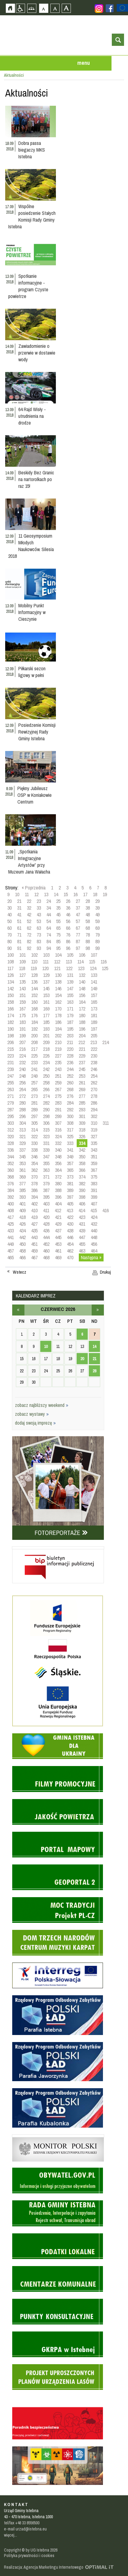  I want to click on 402, so click(34, 1203).